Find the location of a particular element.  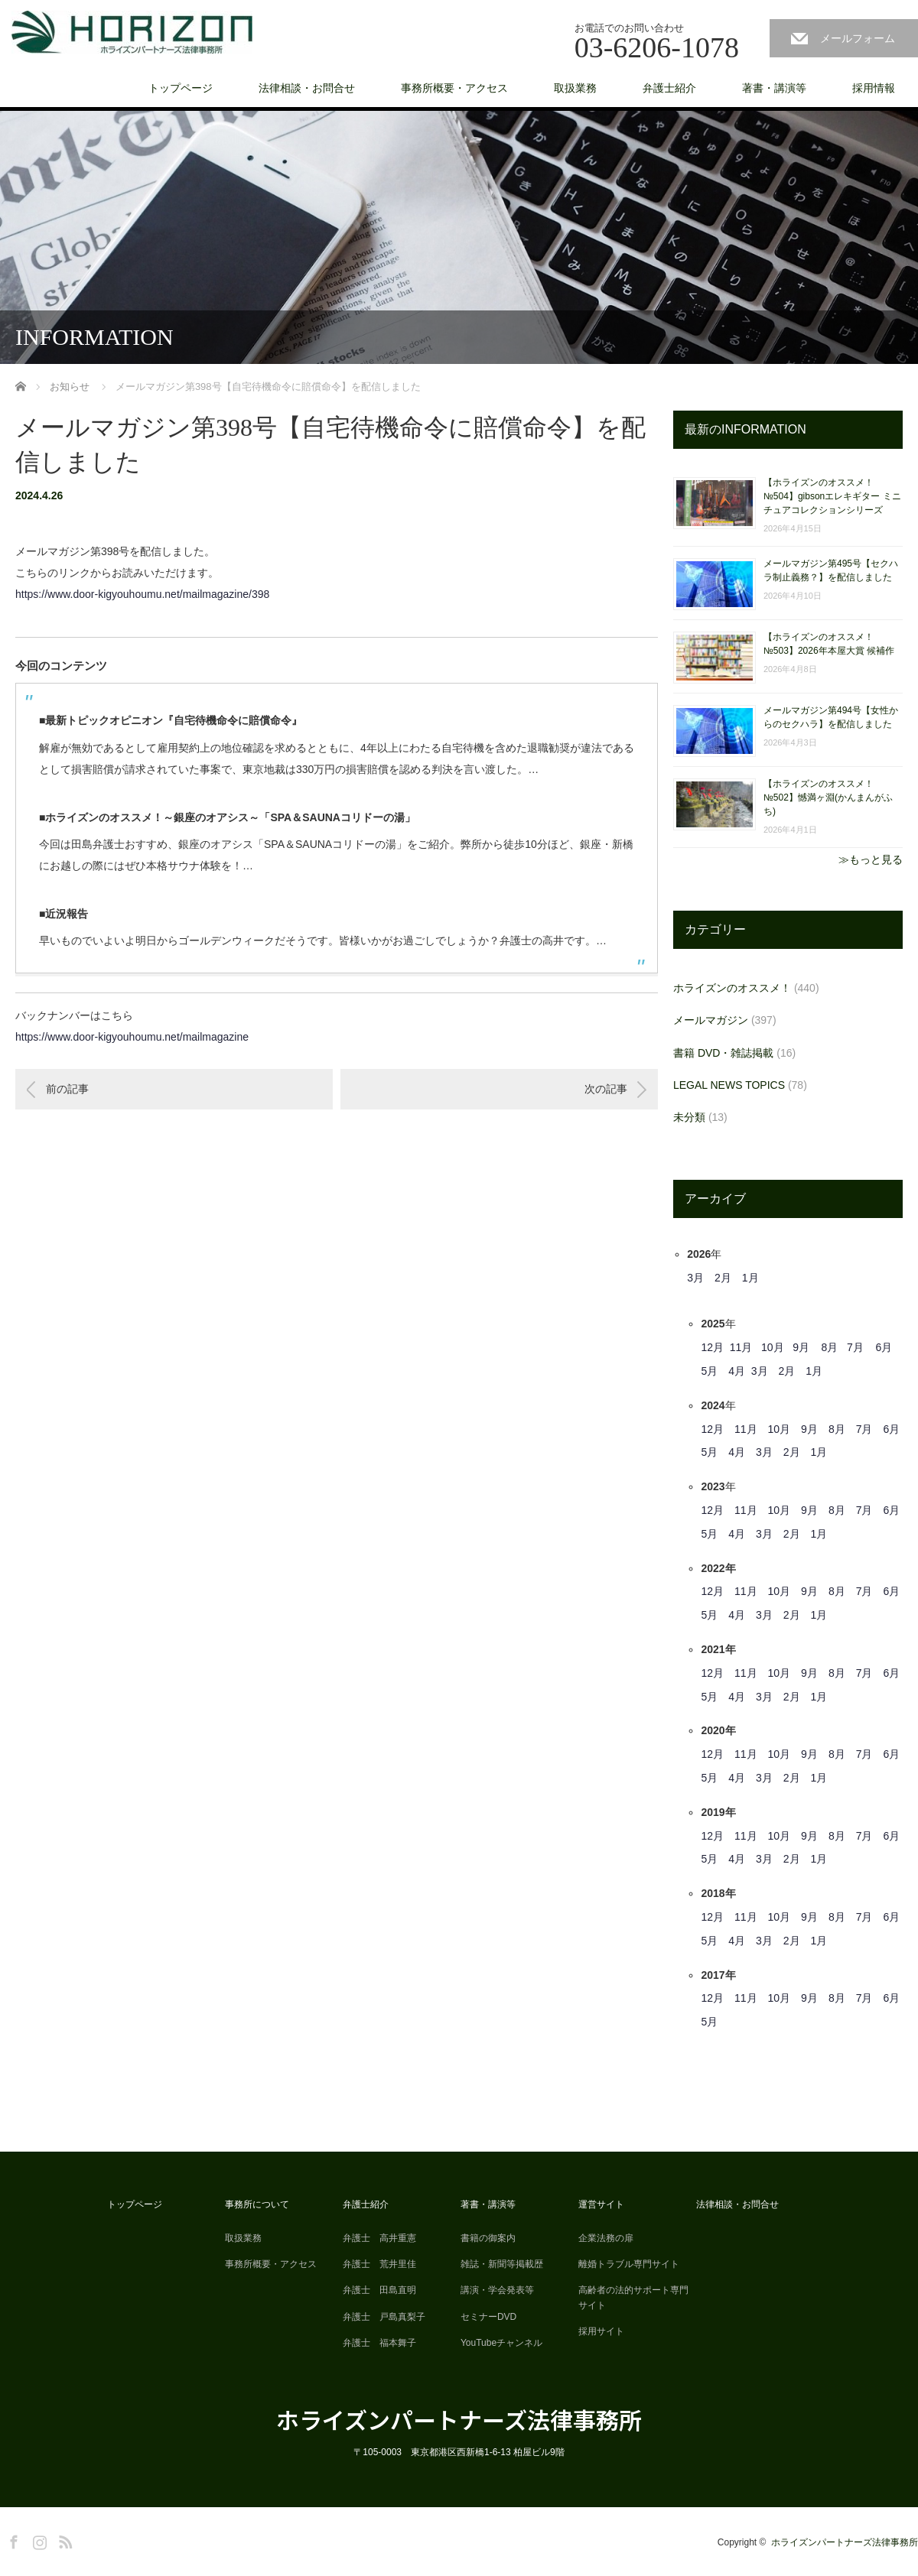

採用情報 is located at coordinates (873, 88).